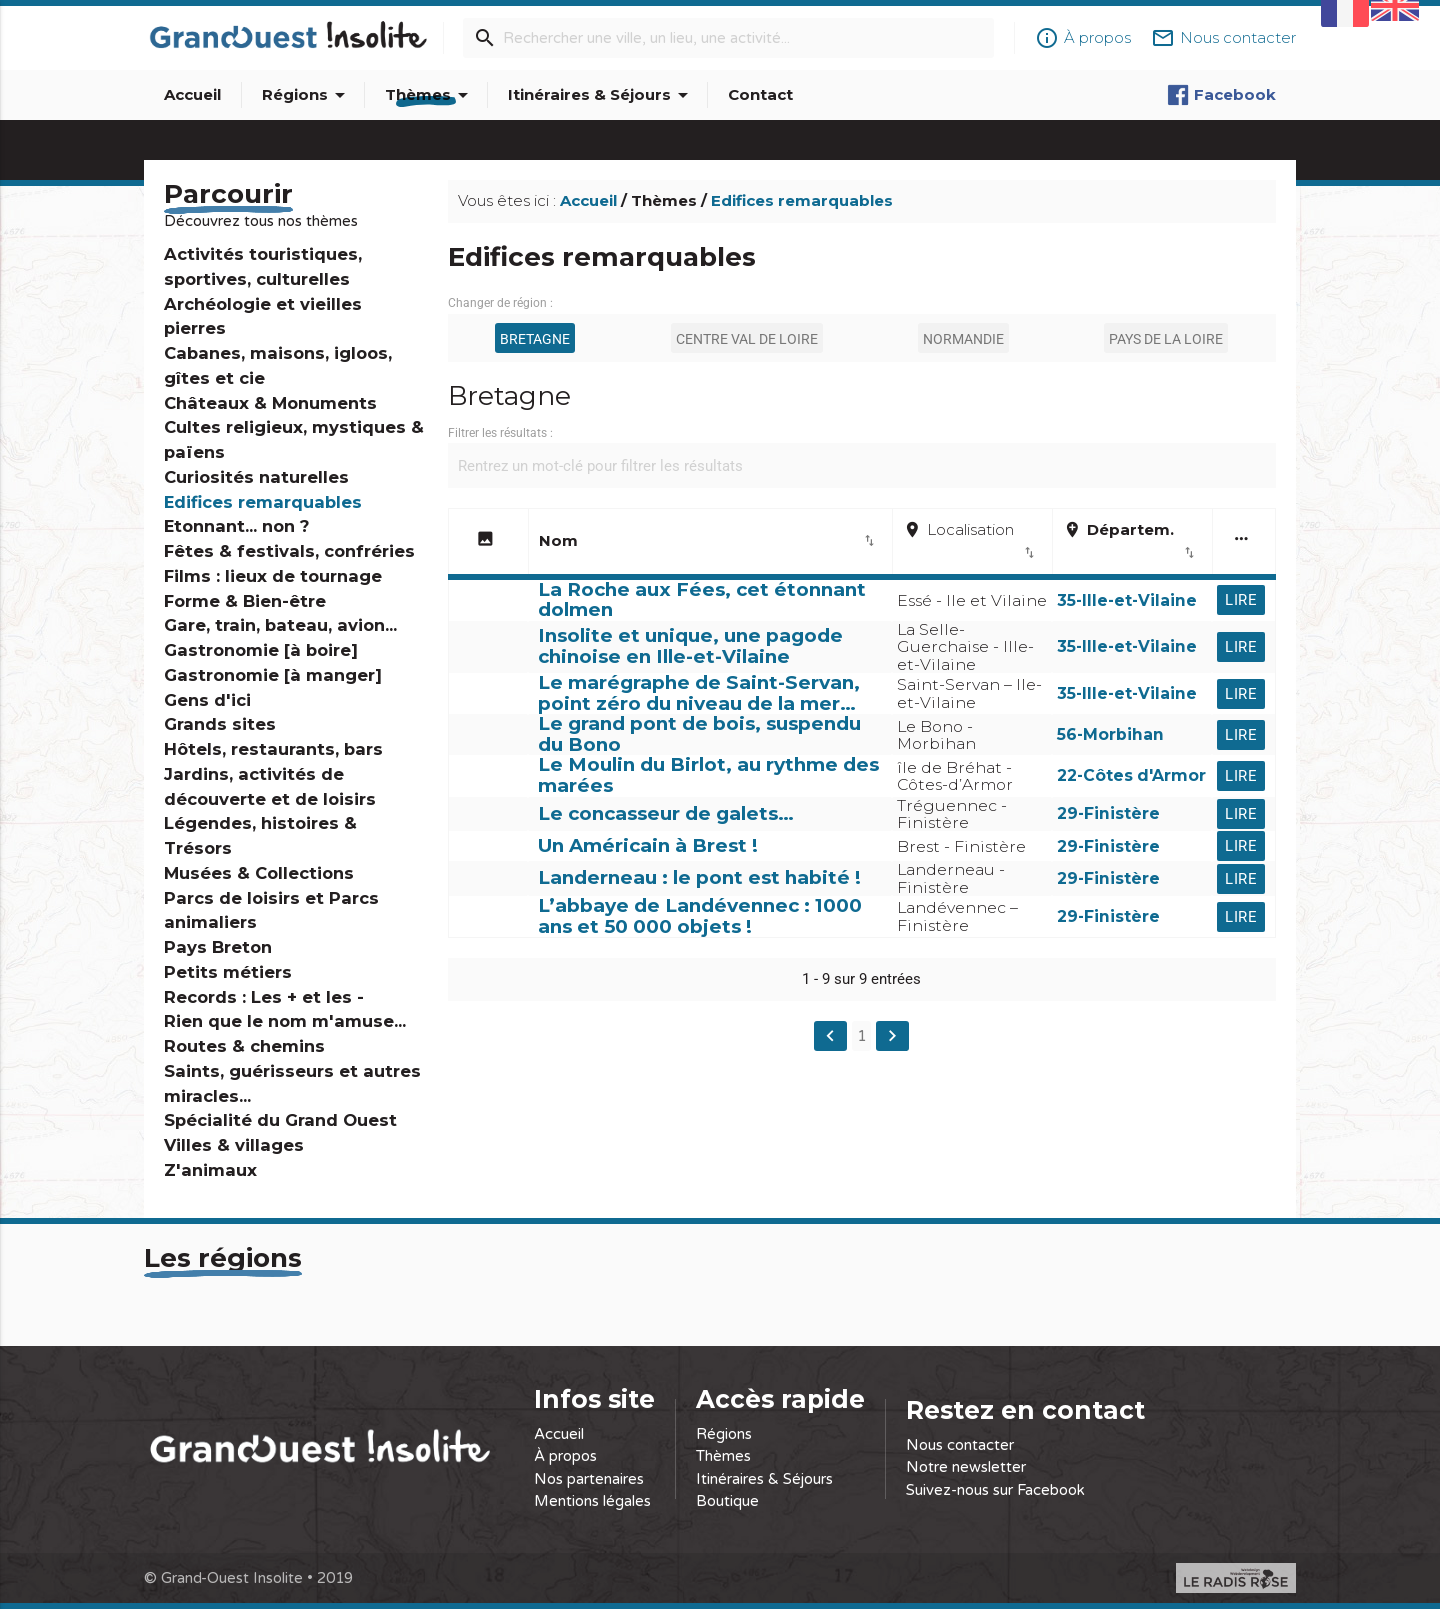  What do you see at coordinates (960, 1445) in the screenshot?
I see `Nous contacter` at bounding box center [960, 1445].